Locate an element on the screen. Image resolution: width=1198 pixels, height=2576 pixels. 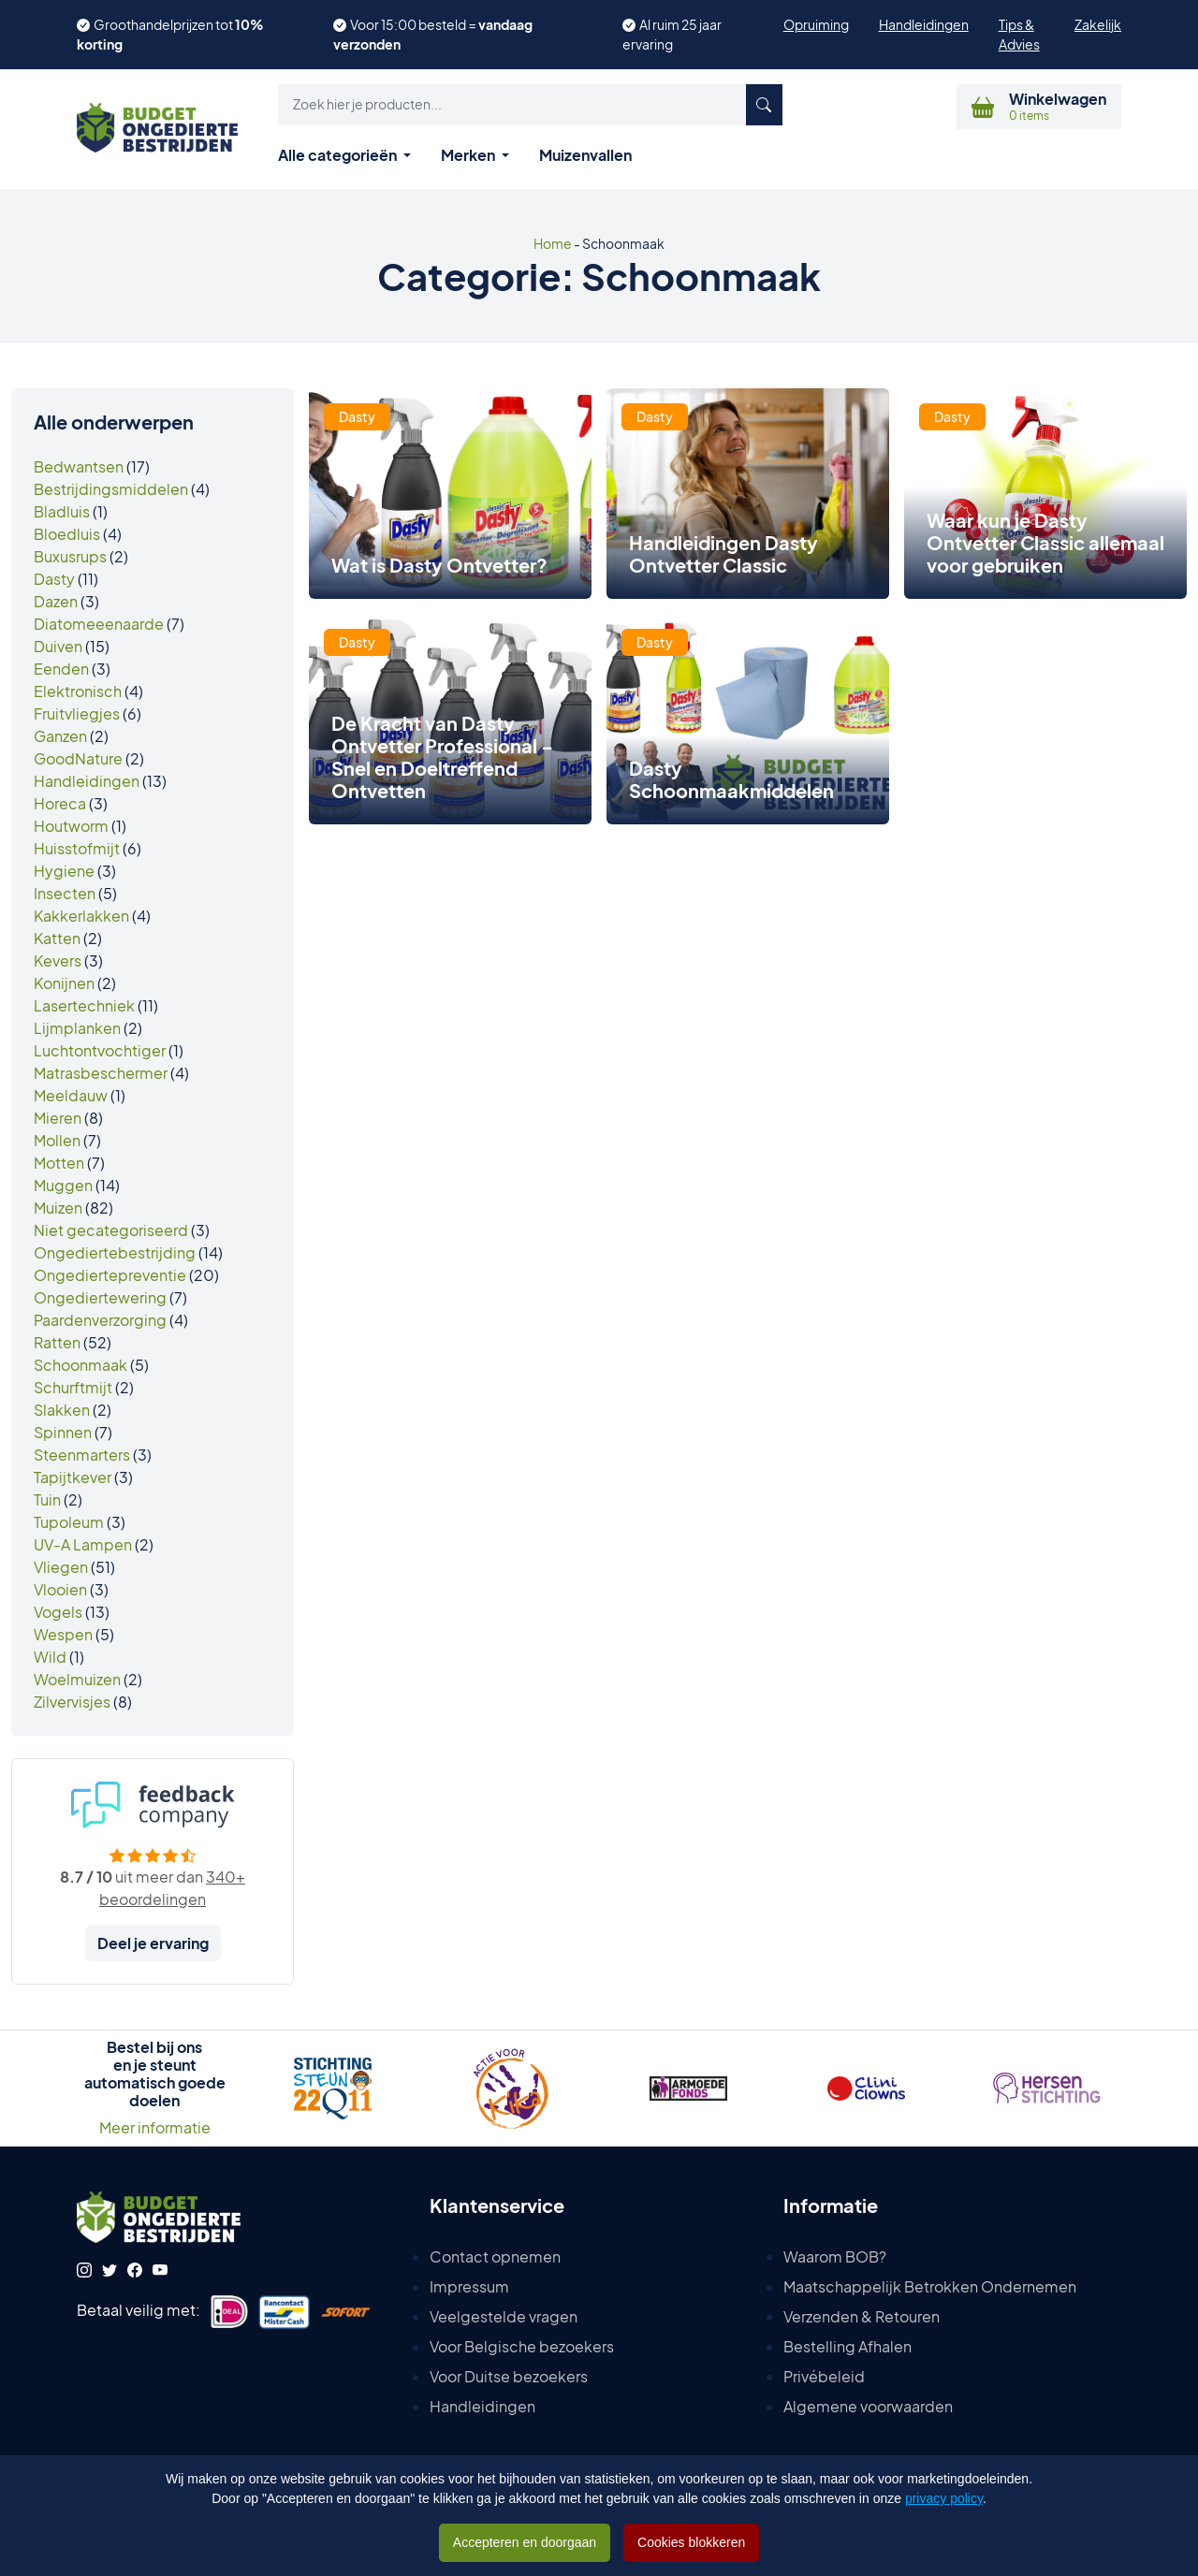
Insecten is located at coordinates (64, 893).